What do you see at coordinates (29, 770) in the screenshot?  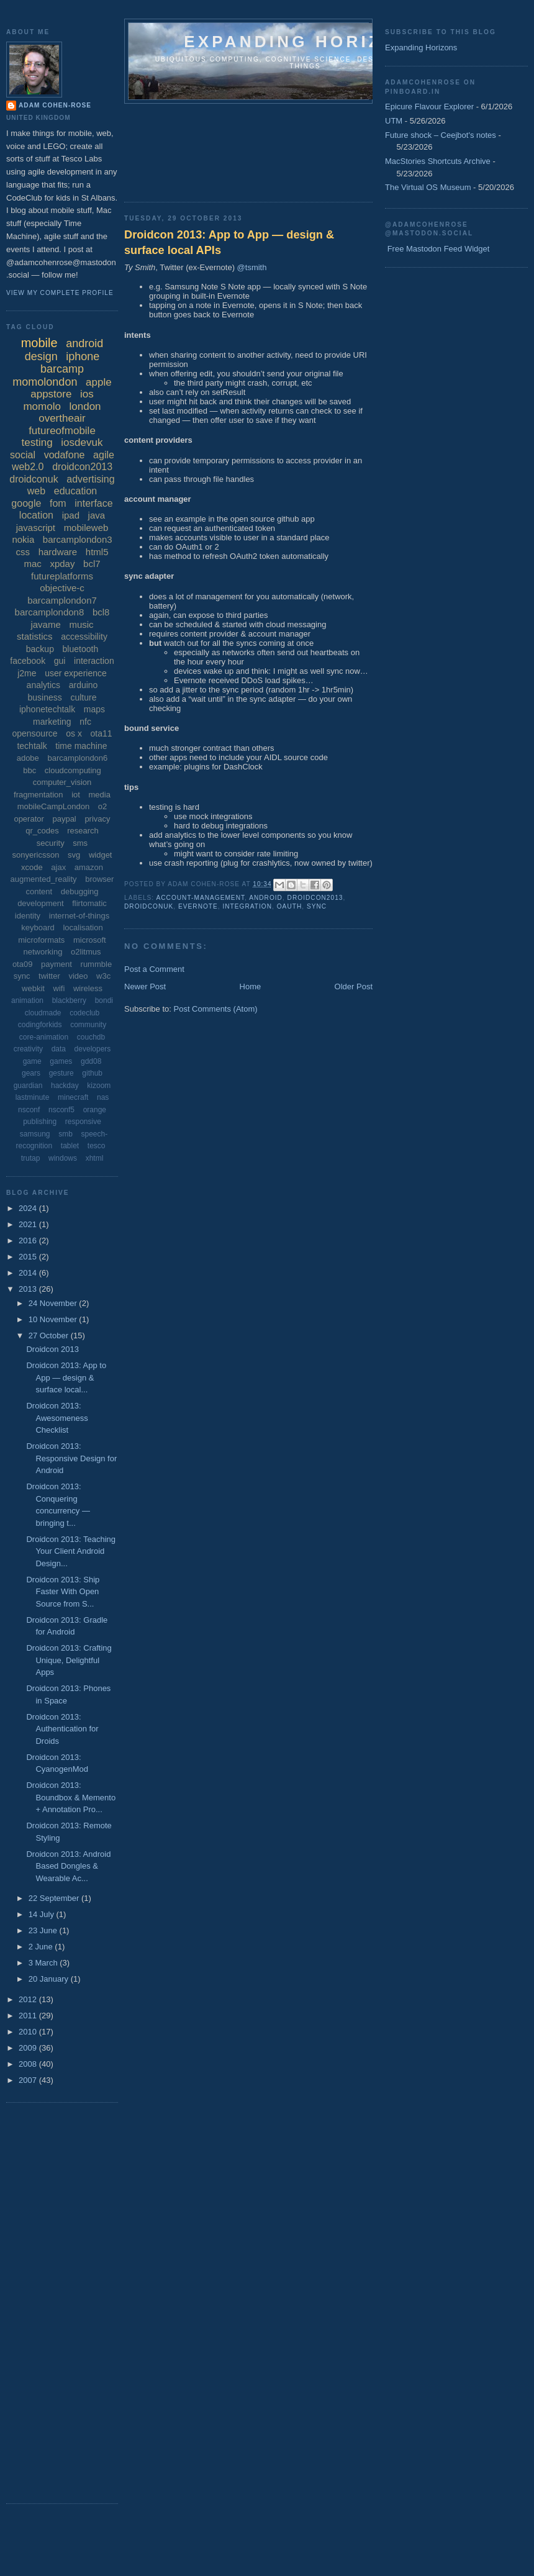 I see `bbc` at bounding box center [29, 770].